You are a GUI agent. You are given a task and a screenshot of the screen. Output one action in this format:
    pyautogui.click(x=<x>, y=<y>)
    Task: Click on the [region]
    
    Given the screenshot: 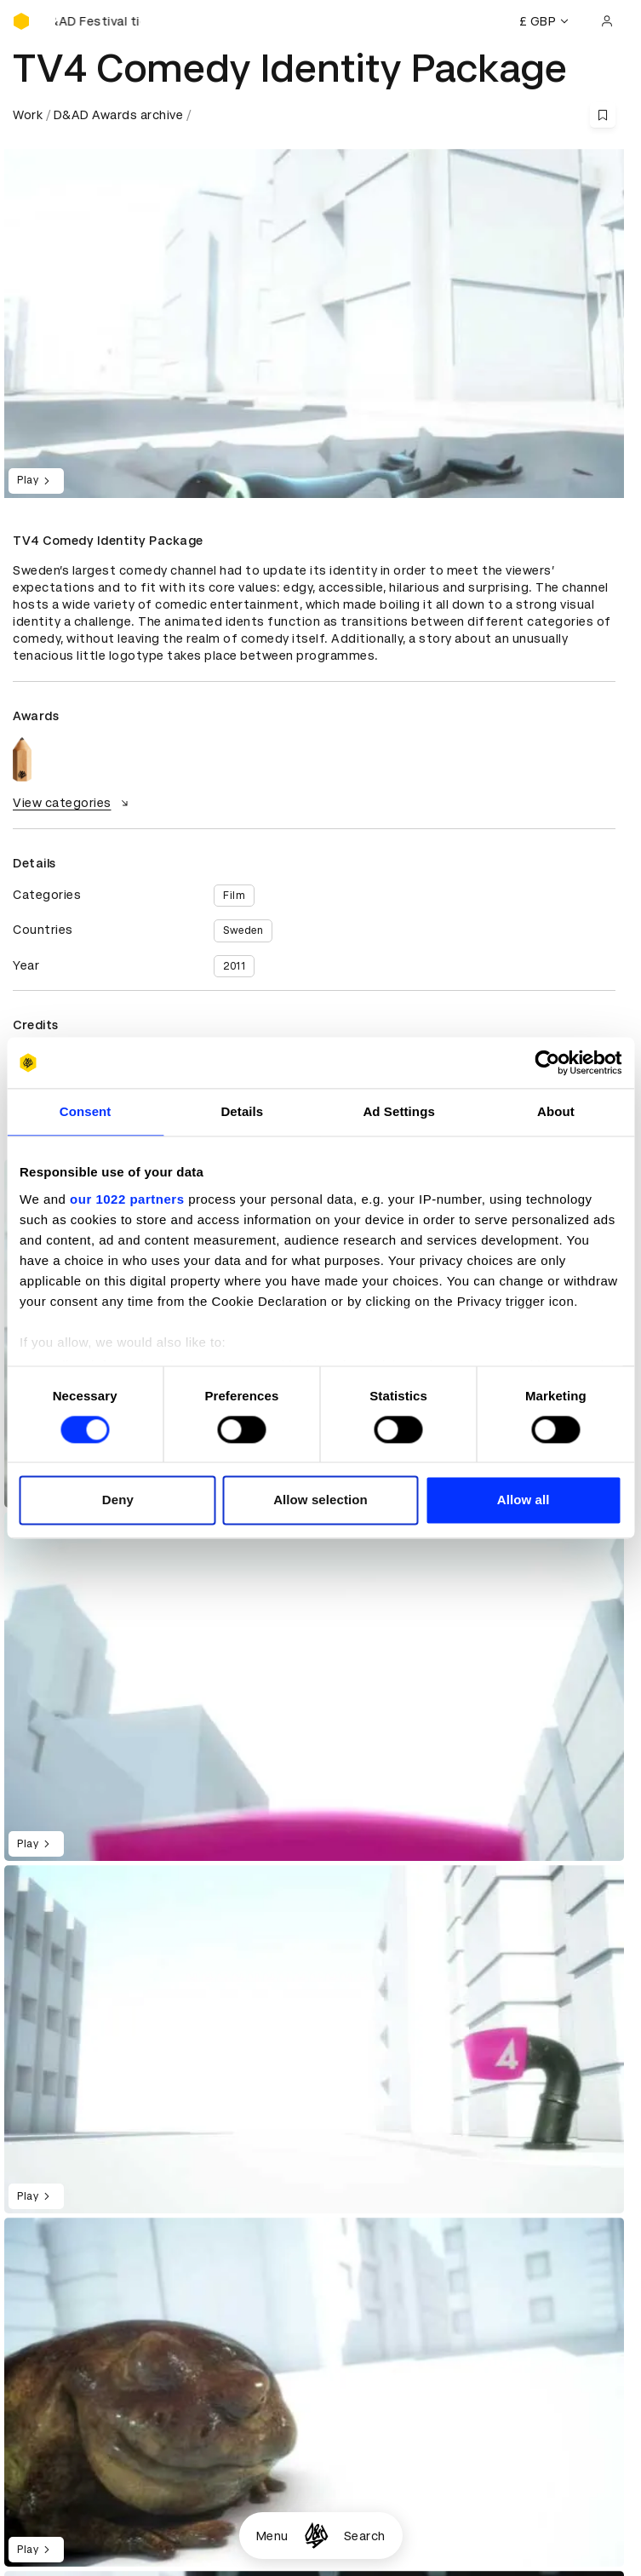 What is the action you would take?
    pyautogui.click(x=314, y=1686)
    